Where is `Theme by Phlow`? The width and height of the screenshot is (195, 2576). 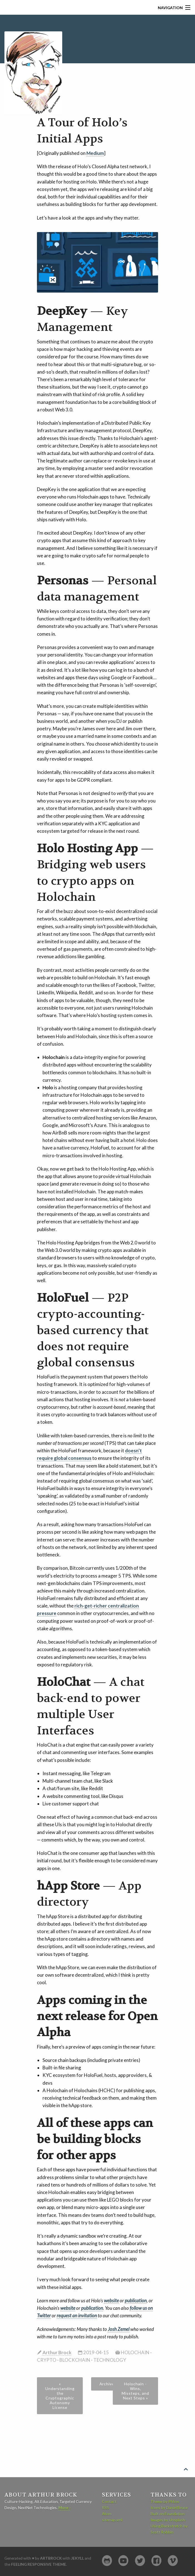
Theme by Phlow is located at coordinates (165, 2501).